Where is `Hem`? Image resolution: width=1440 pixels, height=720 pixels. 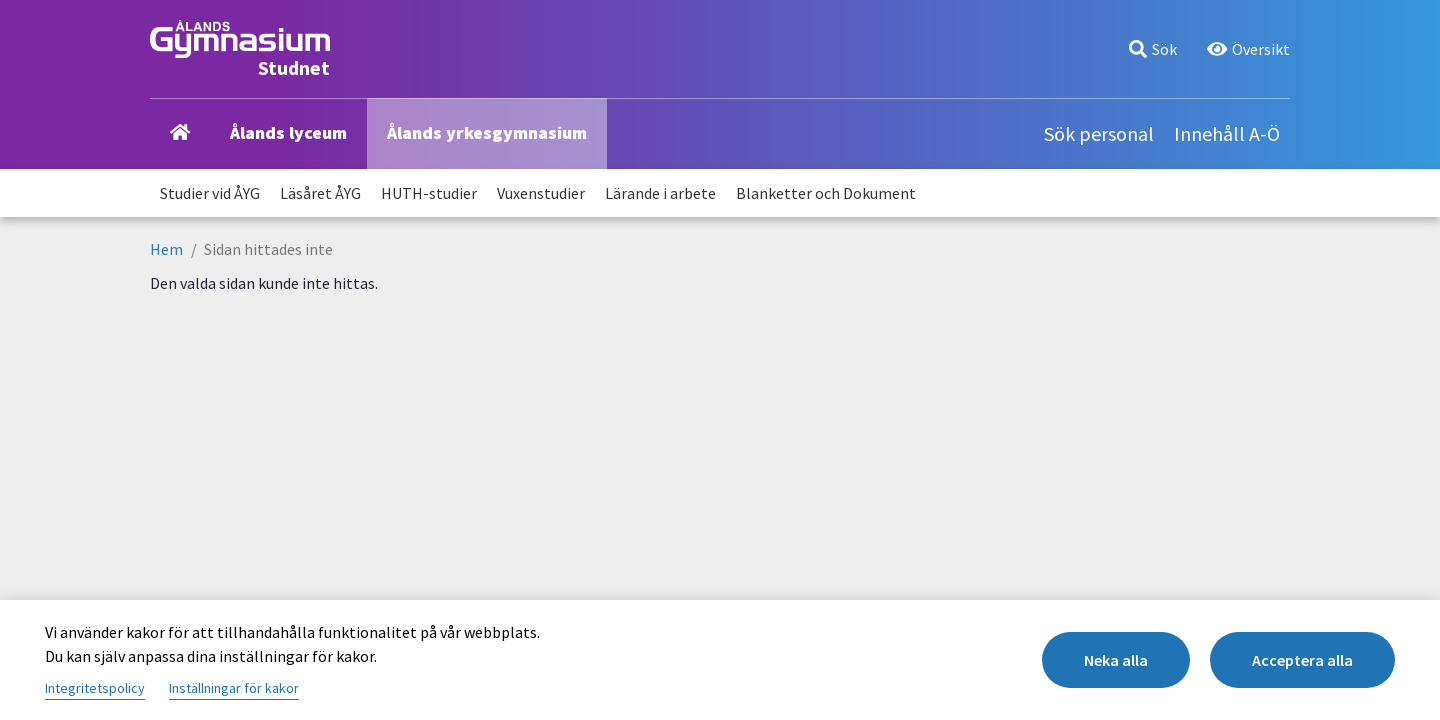 Hem is located at coordinates (166, 249).